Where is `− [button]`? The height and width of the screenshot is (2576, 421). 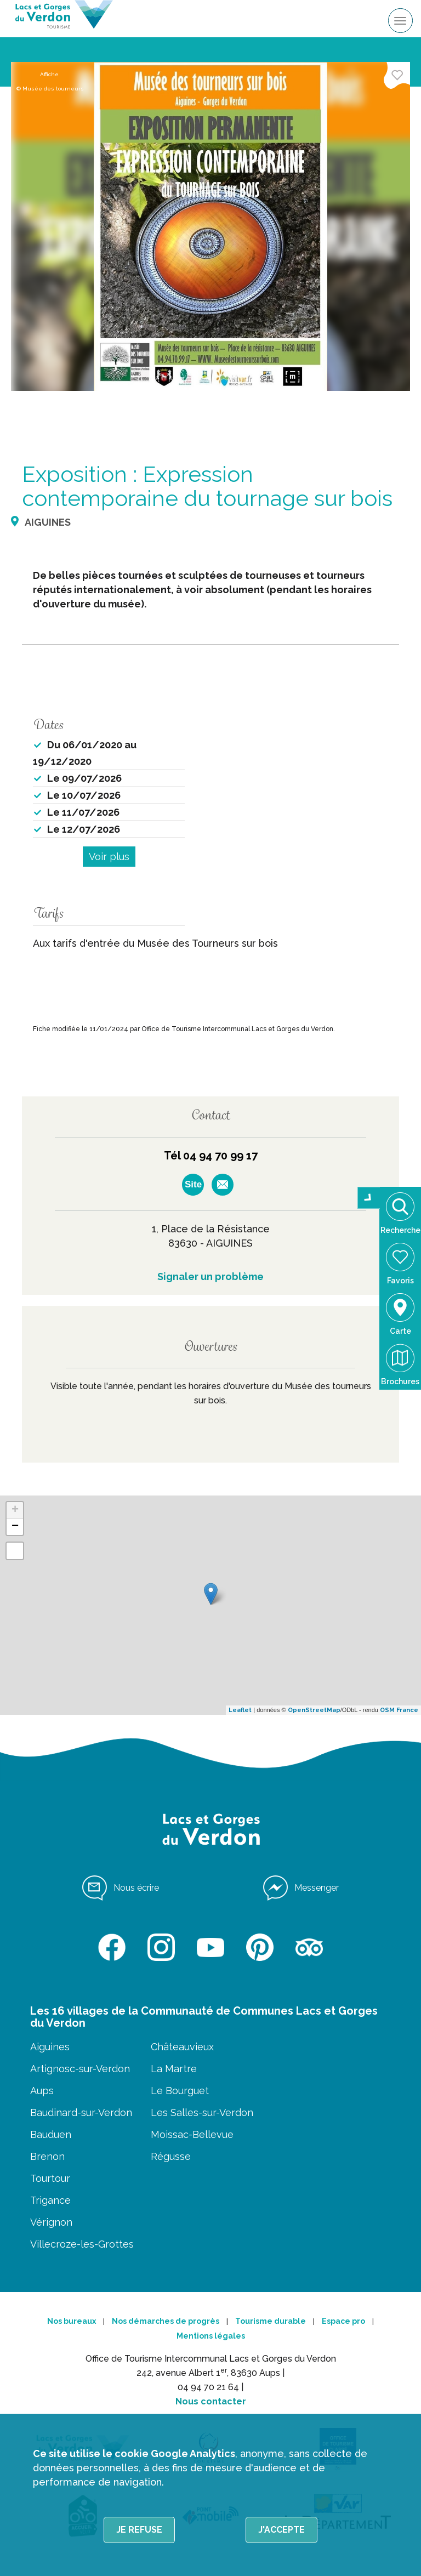 − [button] is located at coordinates (15, 1527).